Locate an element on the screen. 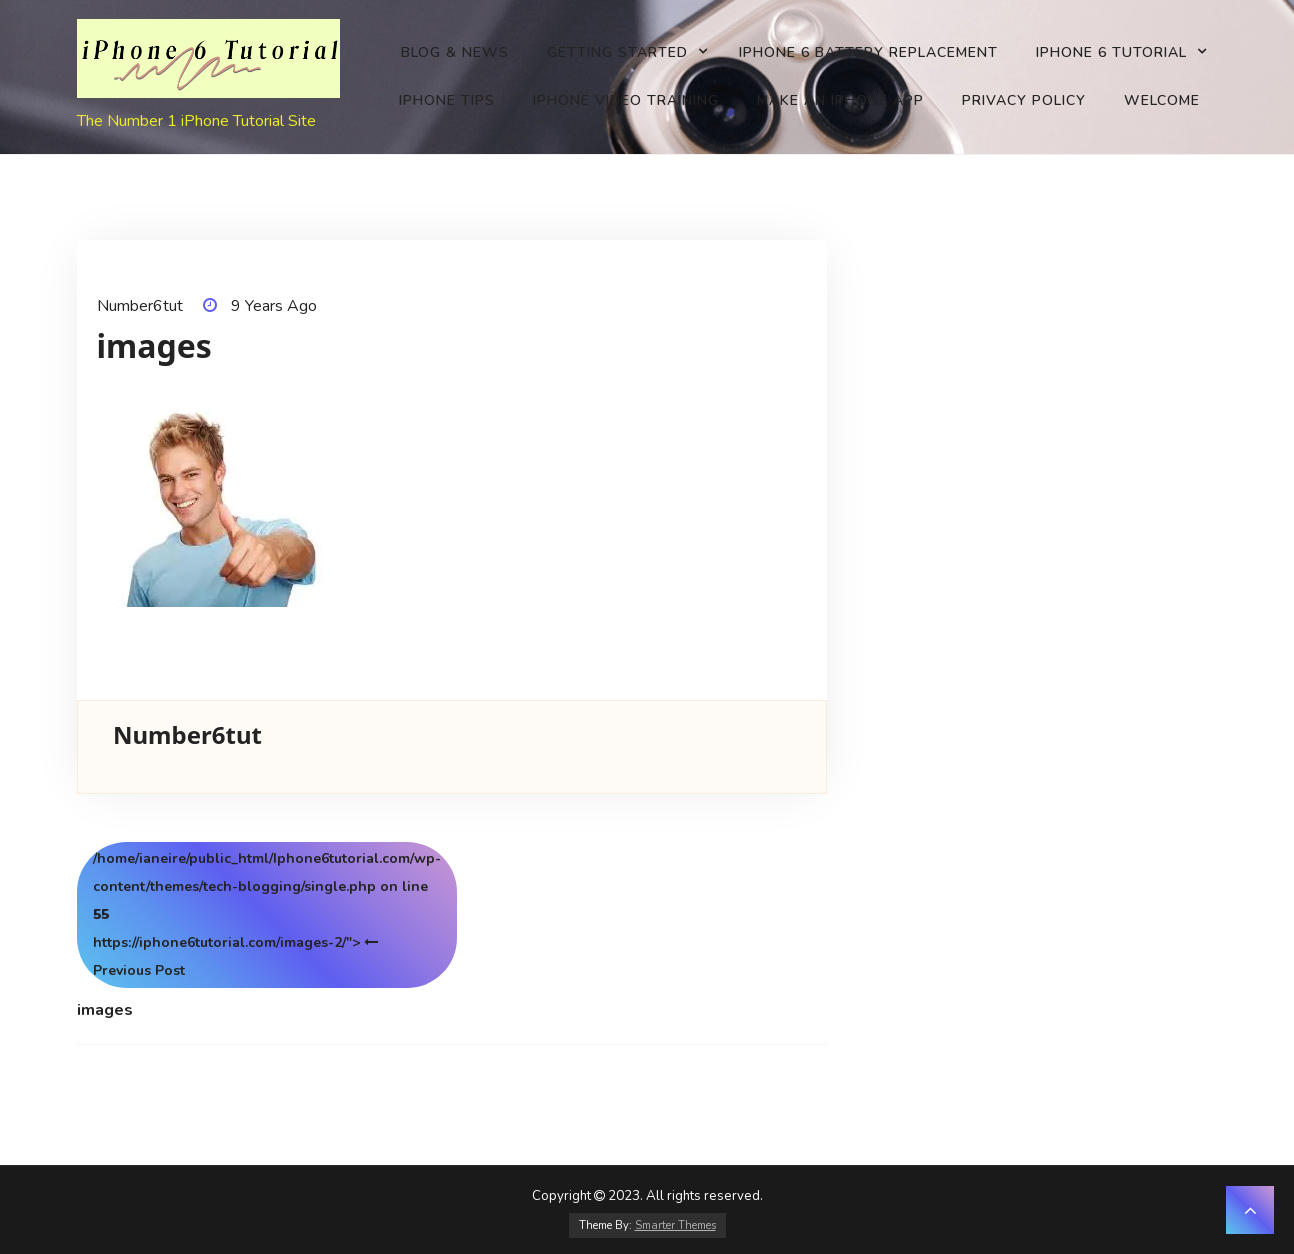  images is located at coordinates (105, 1010).